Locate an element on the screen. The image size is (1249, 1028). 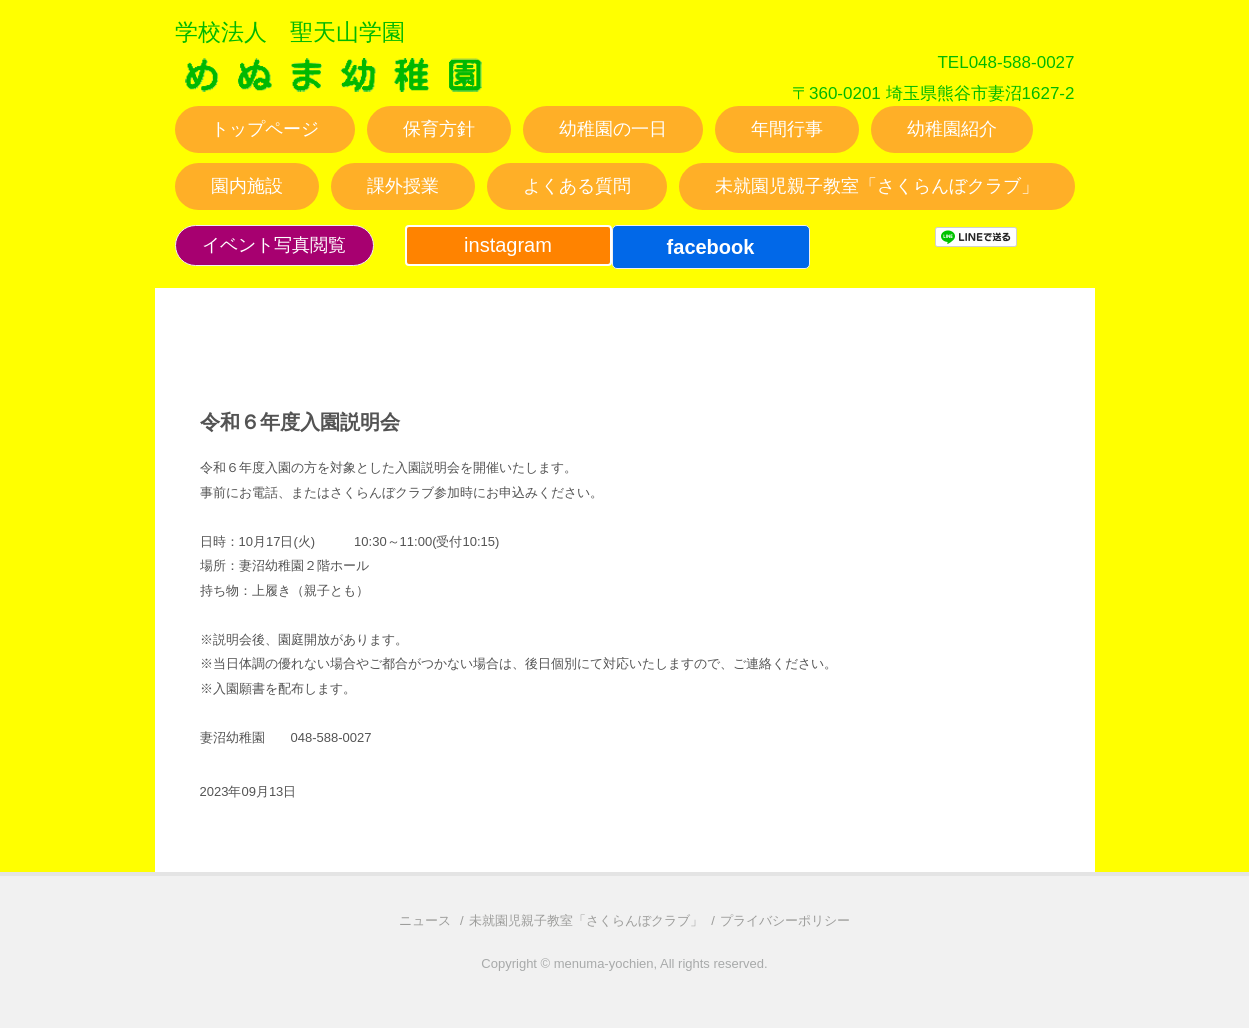
課外授業 is located at coordinates (403, 186).